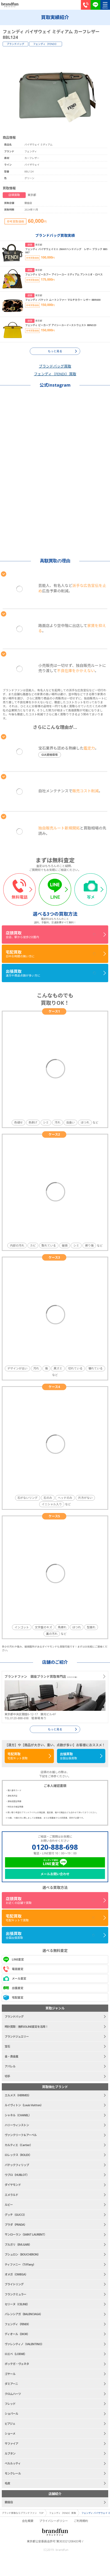 The width and height of the screenshot is (110, 2576). I want to click on ブランドバッグ買取, so click(55, 366).